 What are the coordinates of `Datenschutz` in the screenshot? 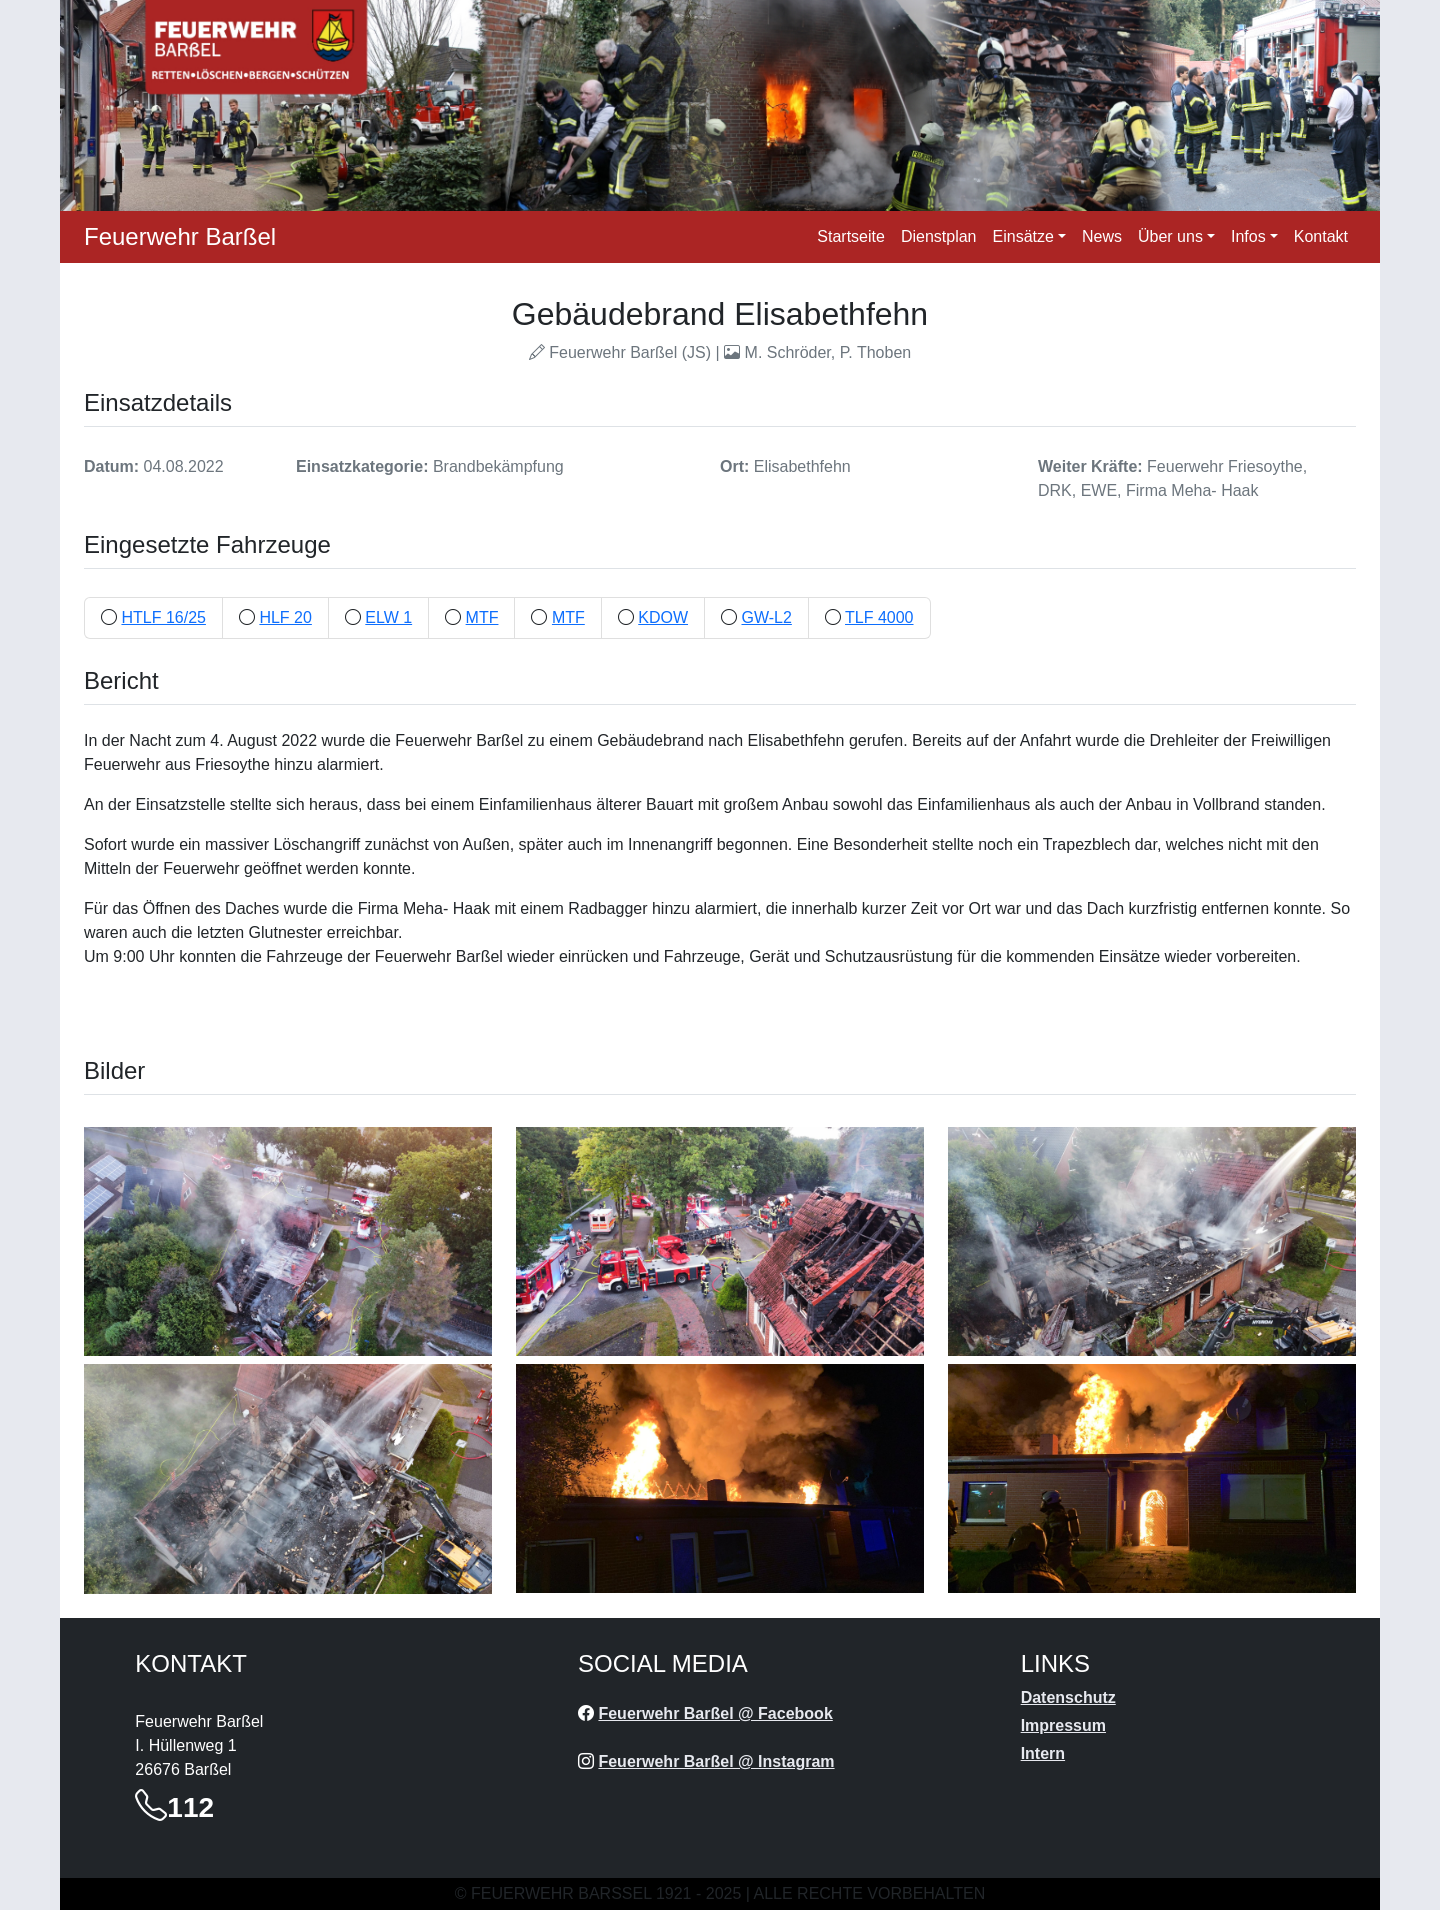 It's located at (1068, 1697).